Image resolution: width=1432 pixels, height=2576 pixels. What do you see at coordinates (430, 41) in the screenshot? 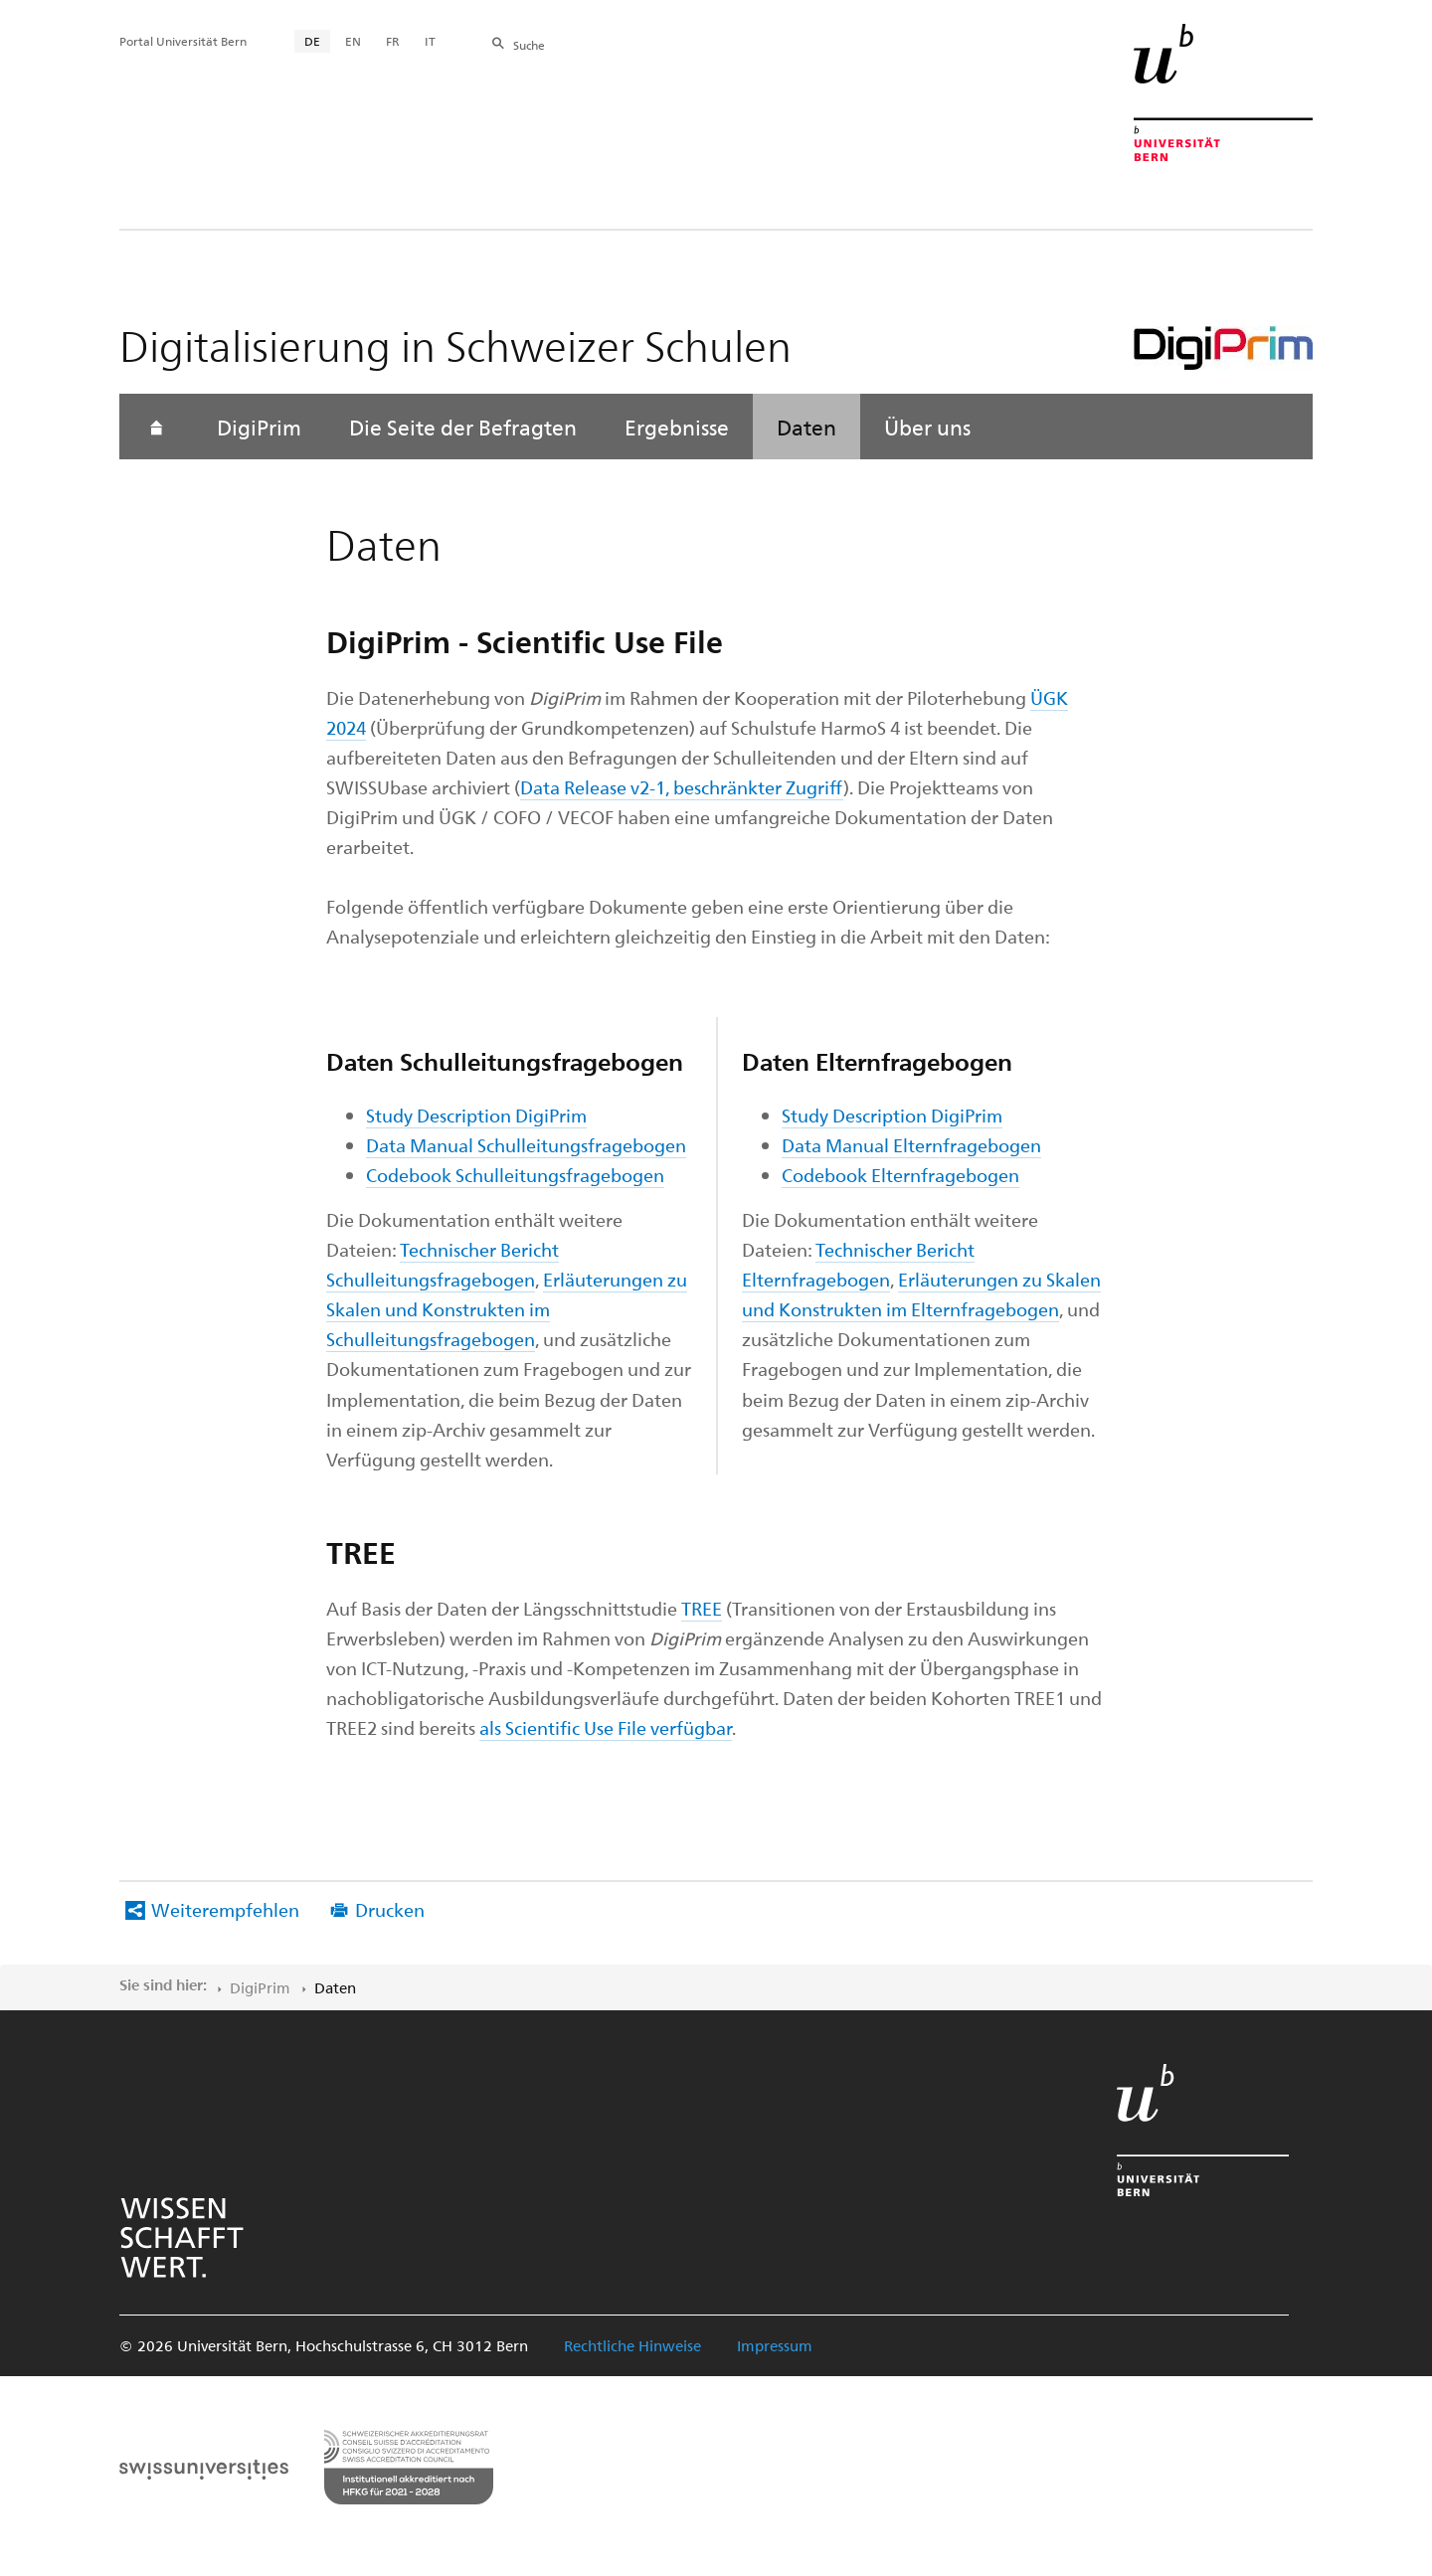
I see `IT` at bounding box center [430, 41].